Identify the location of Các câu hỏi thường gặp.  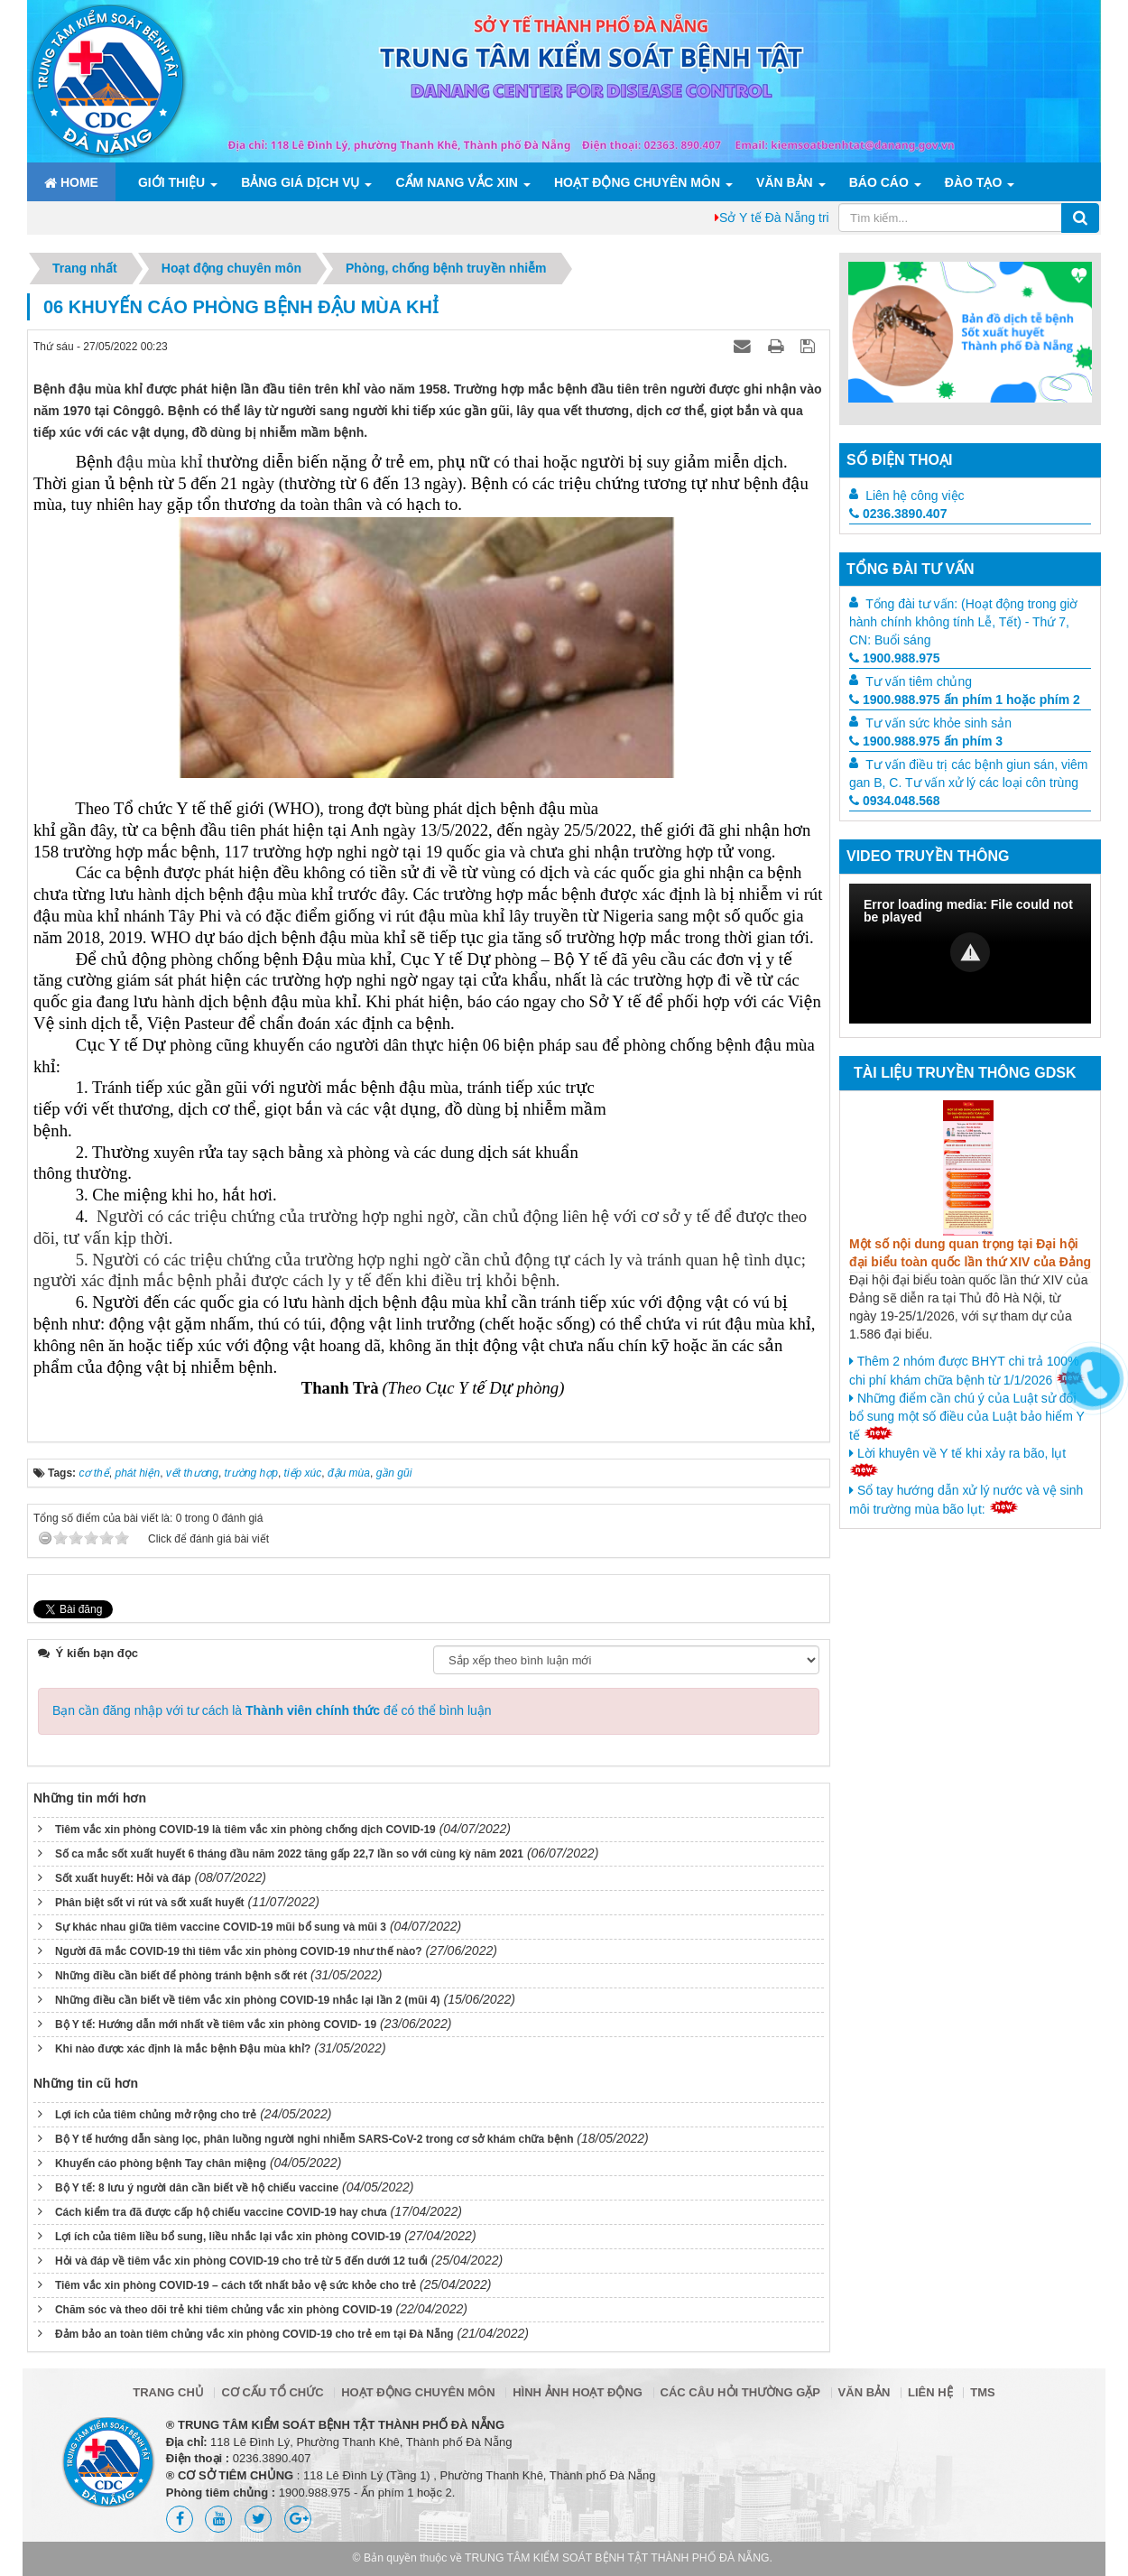
(740, 2392).